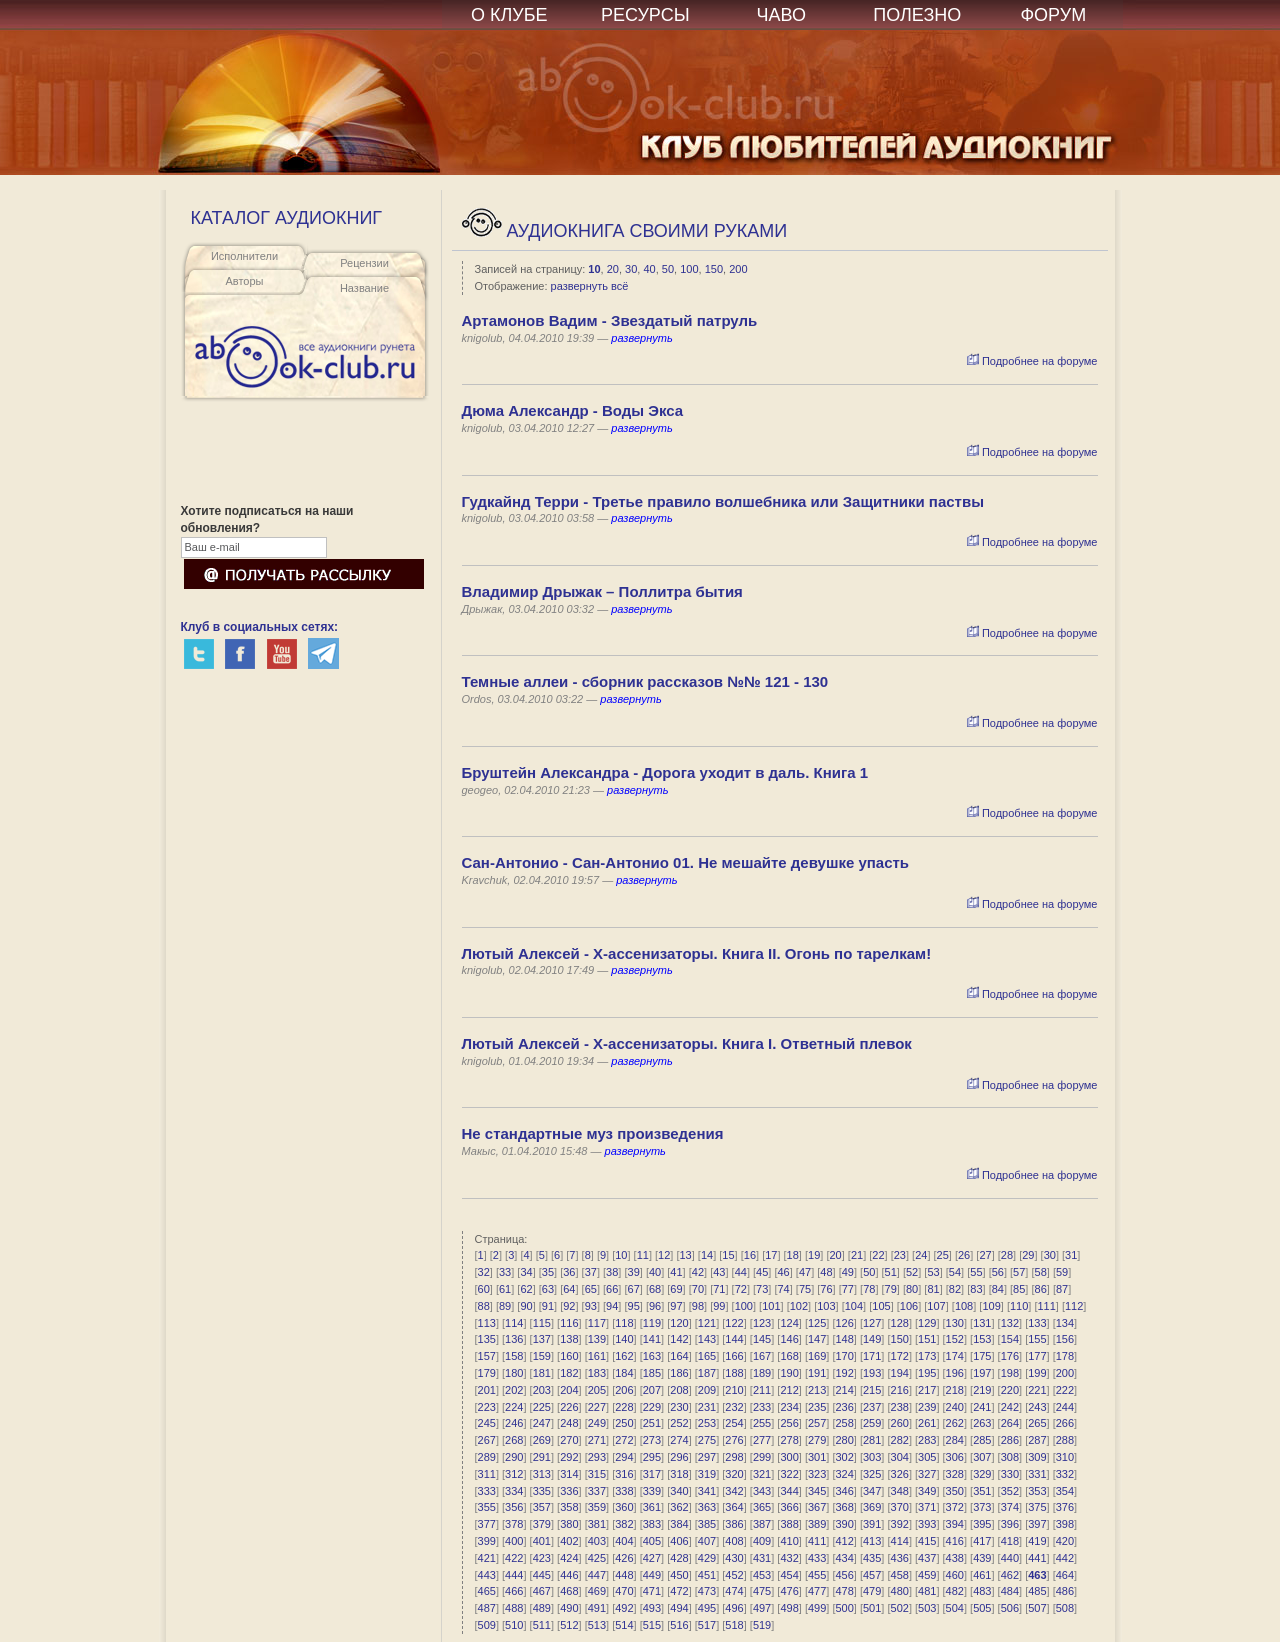 The width and height of the screenshot is (1280, 1642). Describe the element at coordinates (707, 1440) in the screenshot. I see `275` at that location.